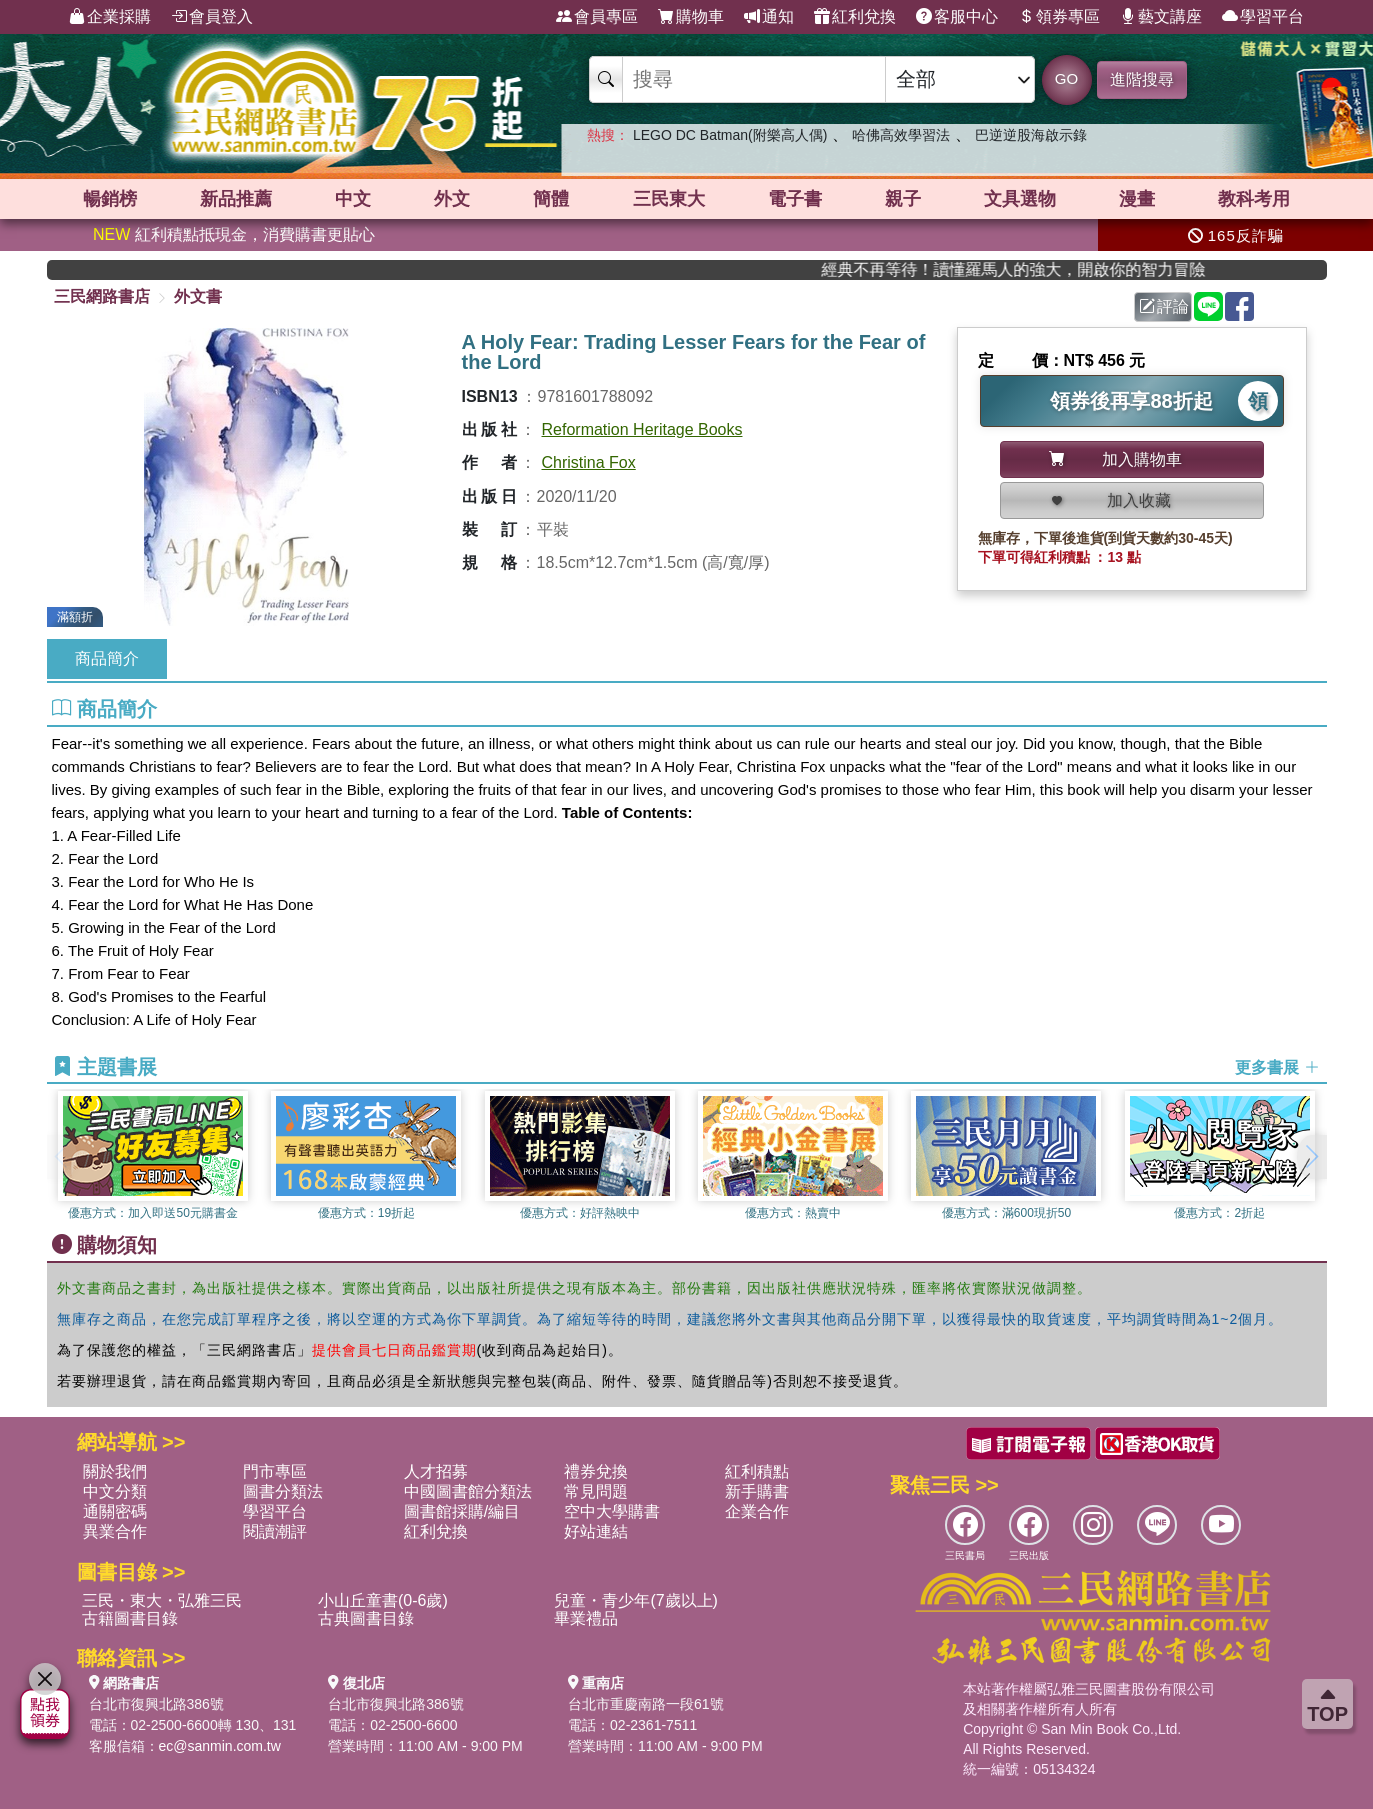  Describe the element at coordinates (275, 1471) in the screenshot. I see `門市專區` at that location.